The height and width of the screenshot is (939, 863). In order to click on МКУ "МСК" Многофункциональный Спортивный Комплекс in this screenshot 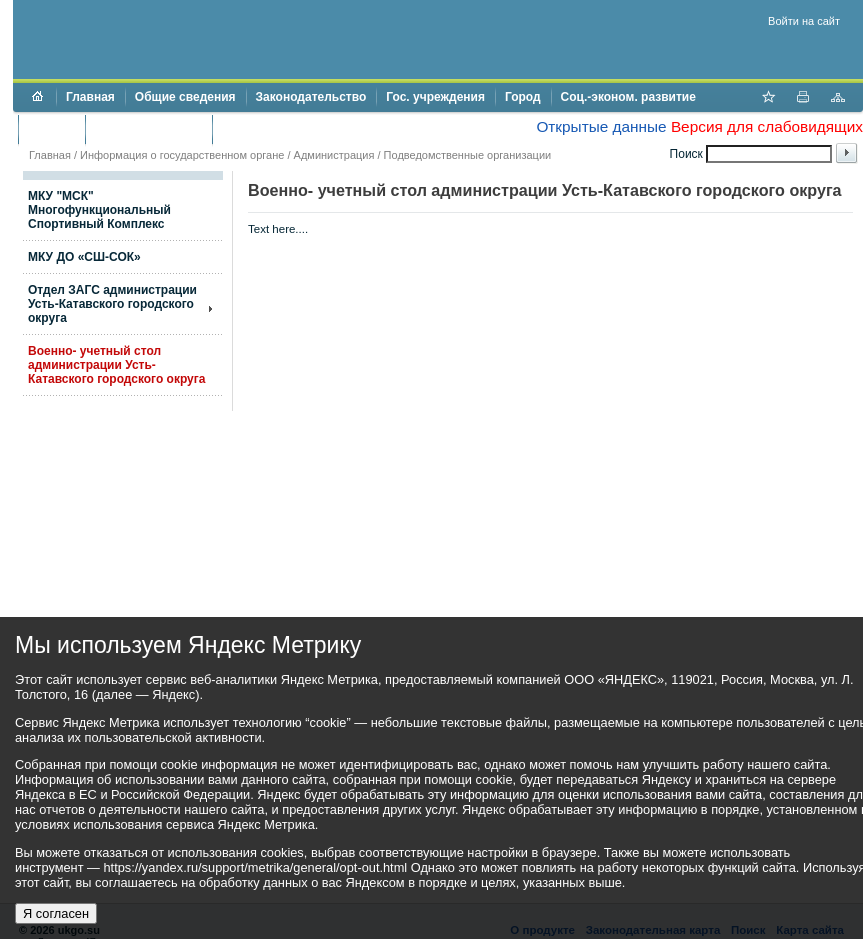, I will do `click(99, 210)`.